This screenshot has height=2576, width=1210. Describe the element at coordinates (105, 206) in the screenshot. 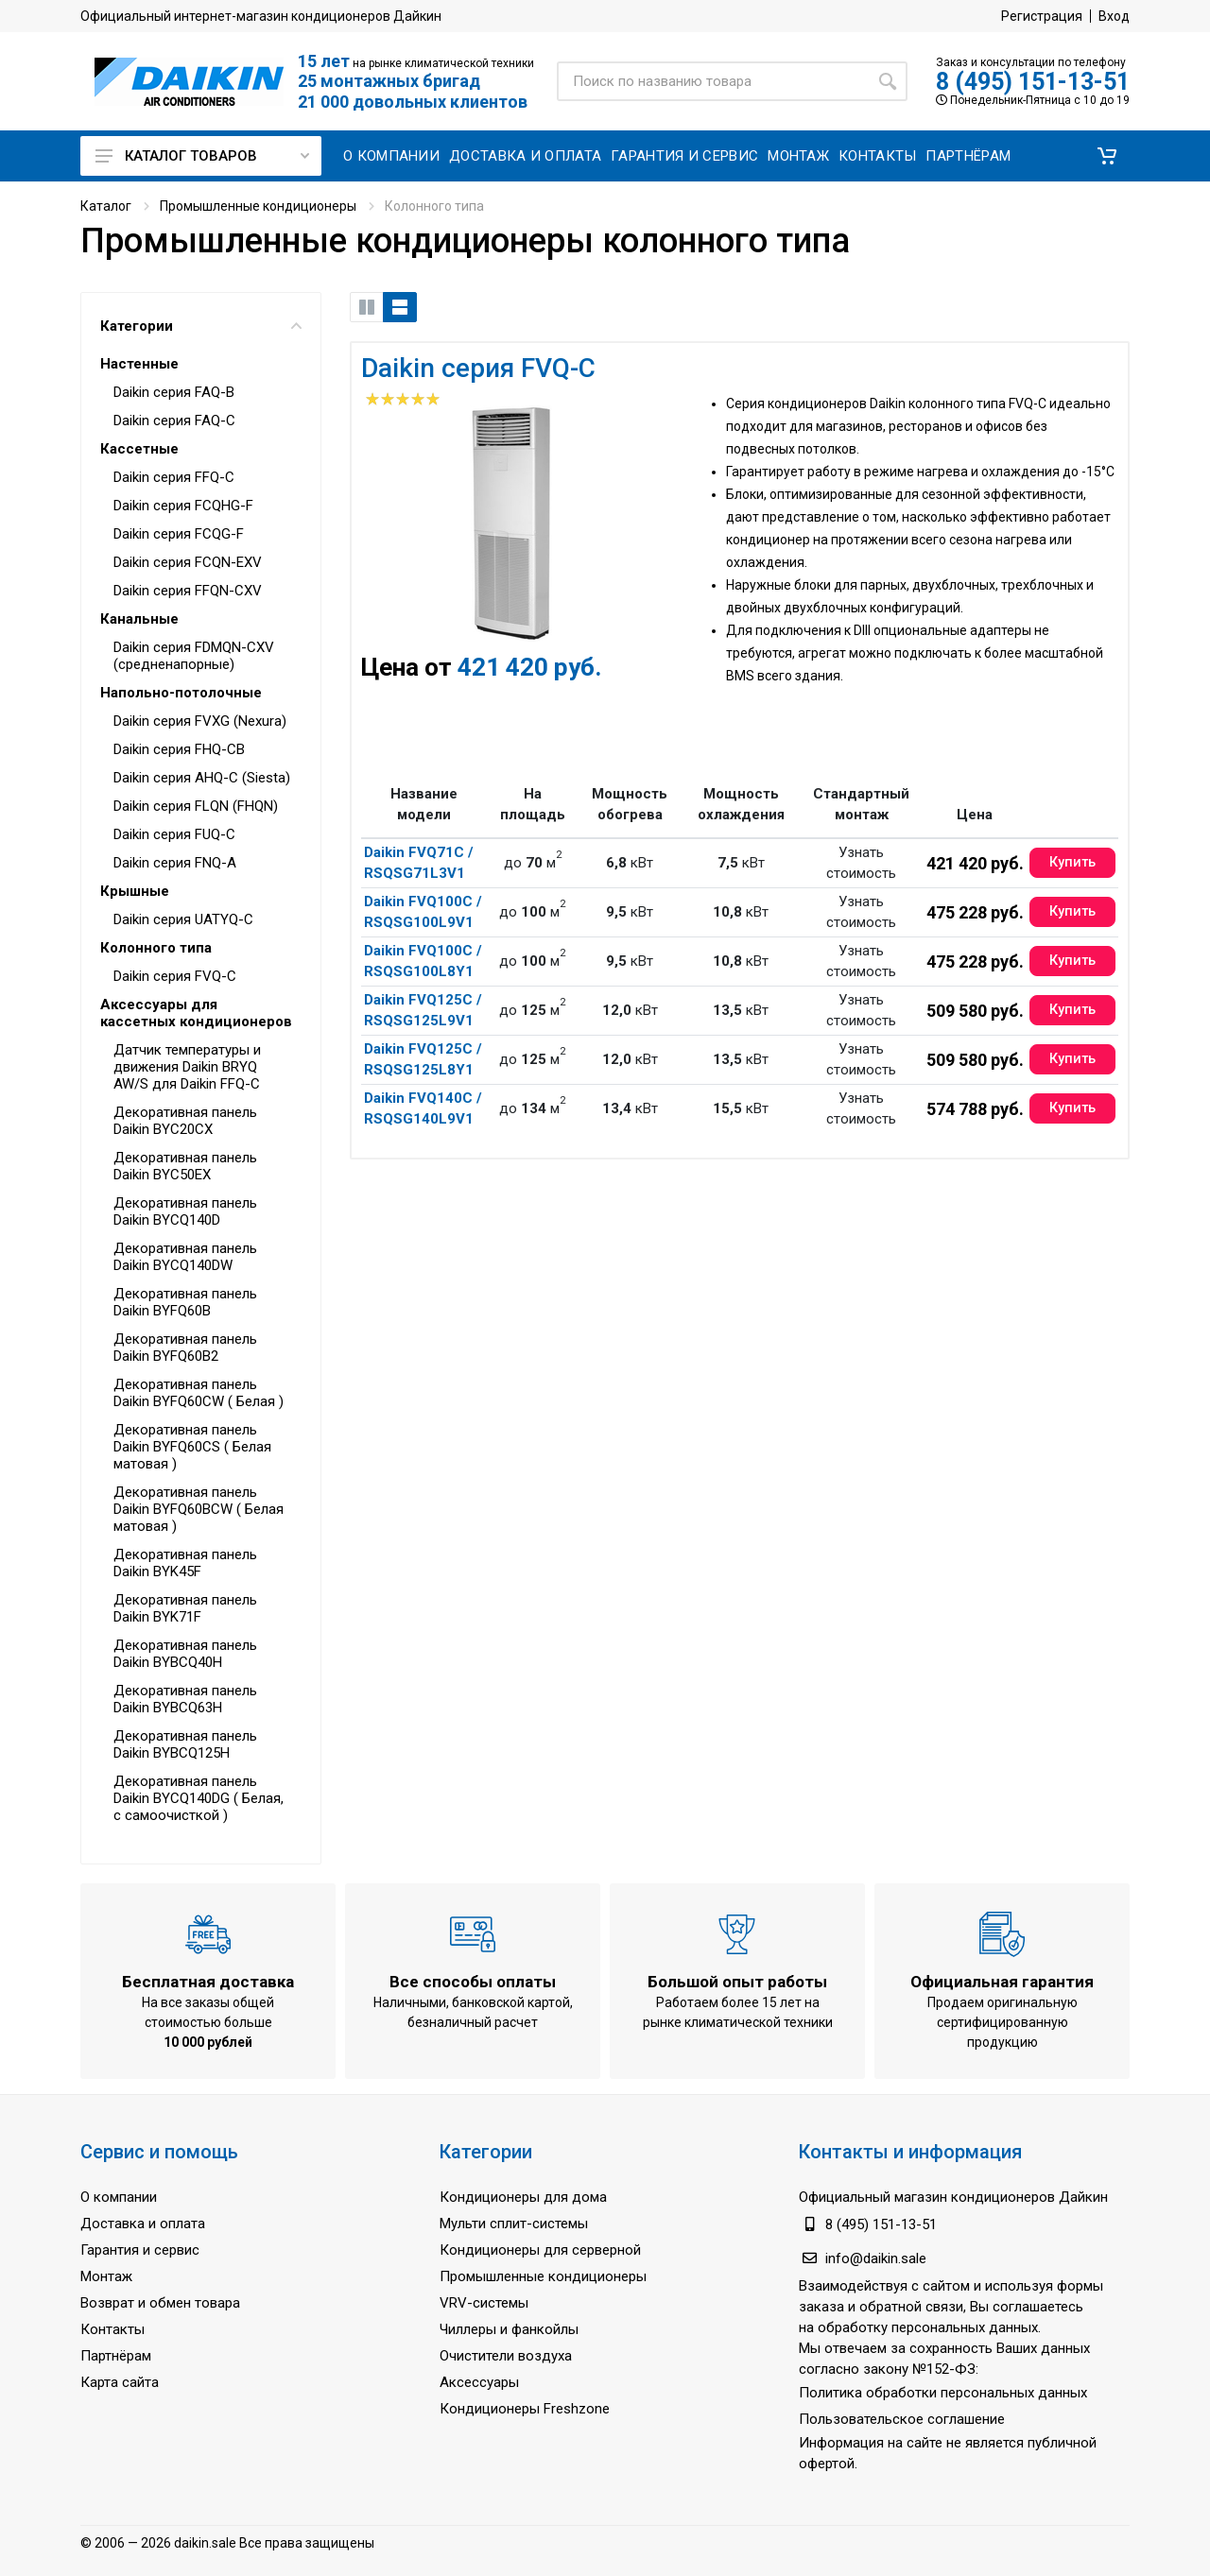

I see `Каталог` at that location.